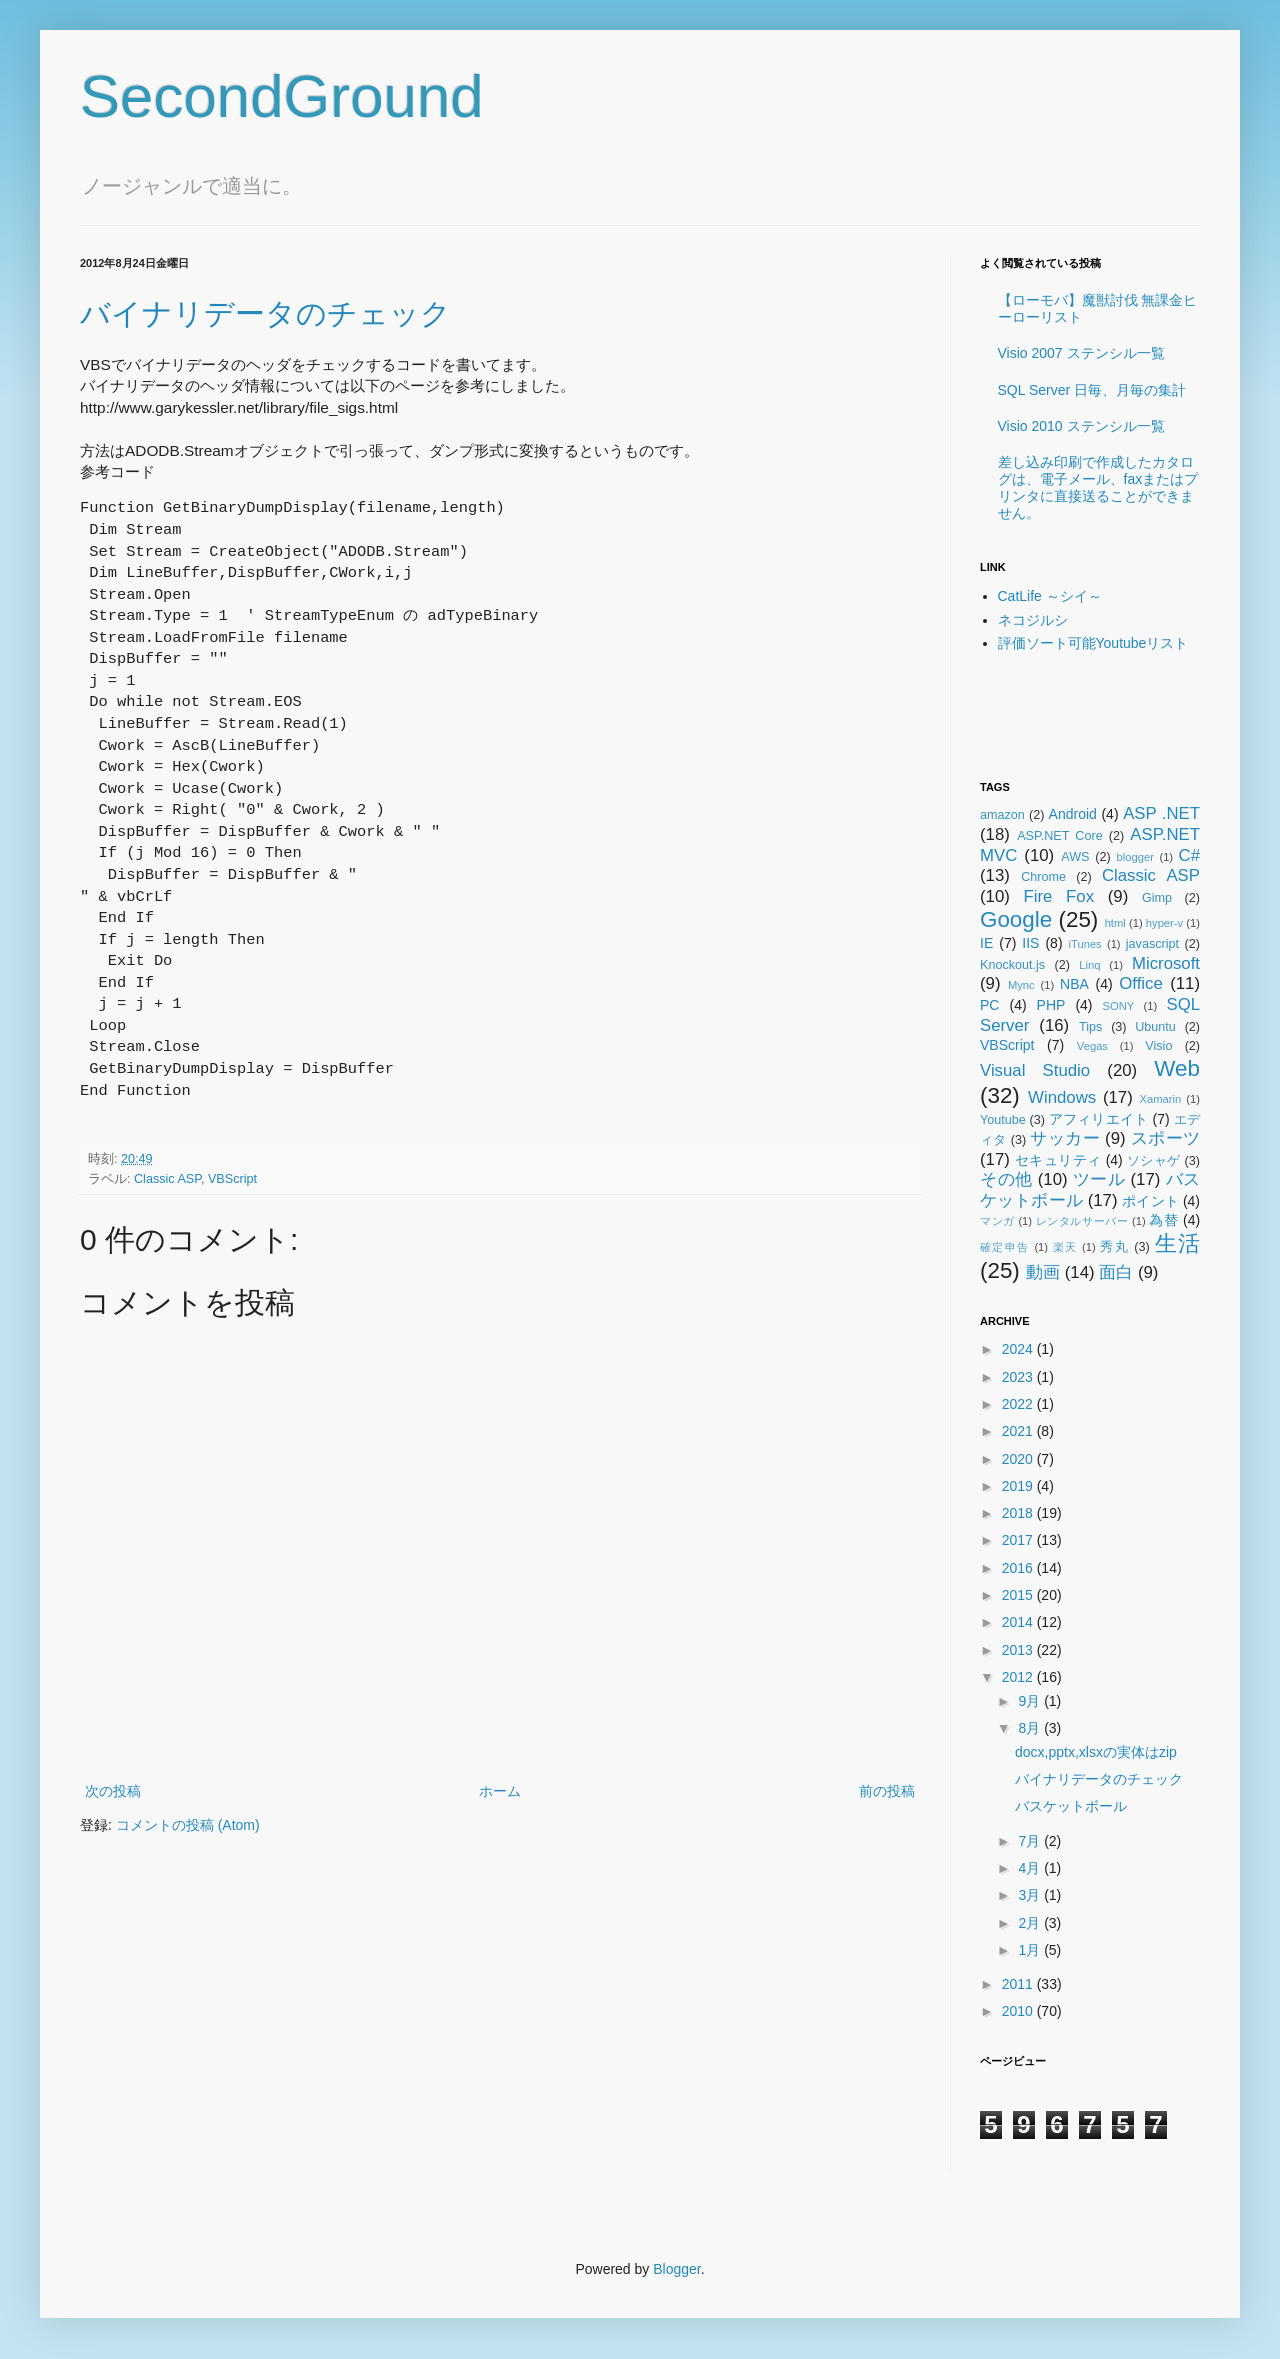 This screenshot has height=2359, width=1280. Describe the element at coordinates (1075, 857) in the screenshot. I see `AWS` at that location.